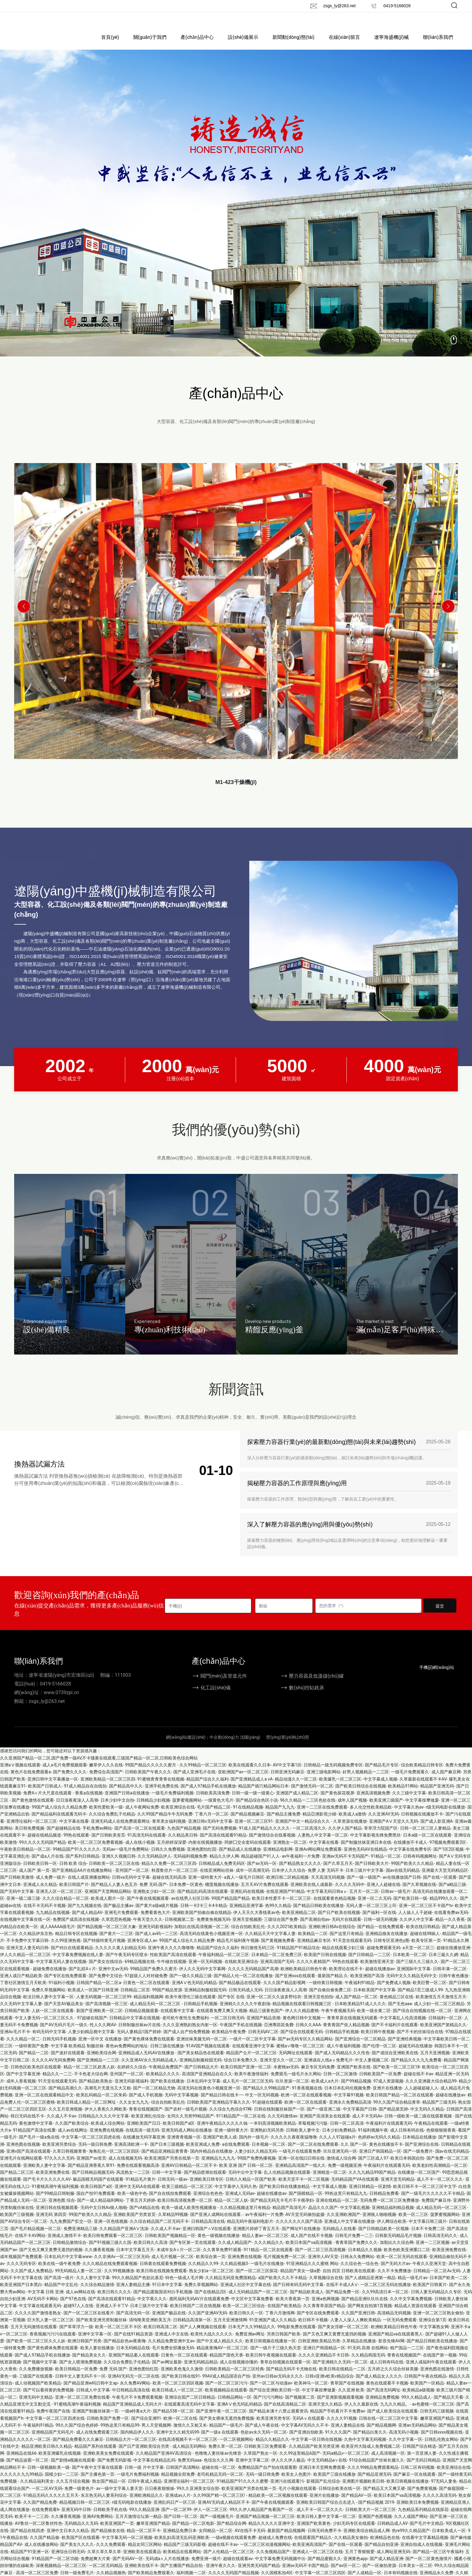  Describe the element at coordinates (53, 2020) in the screenshot. I see `人妖一区二区在线观看` at that location.